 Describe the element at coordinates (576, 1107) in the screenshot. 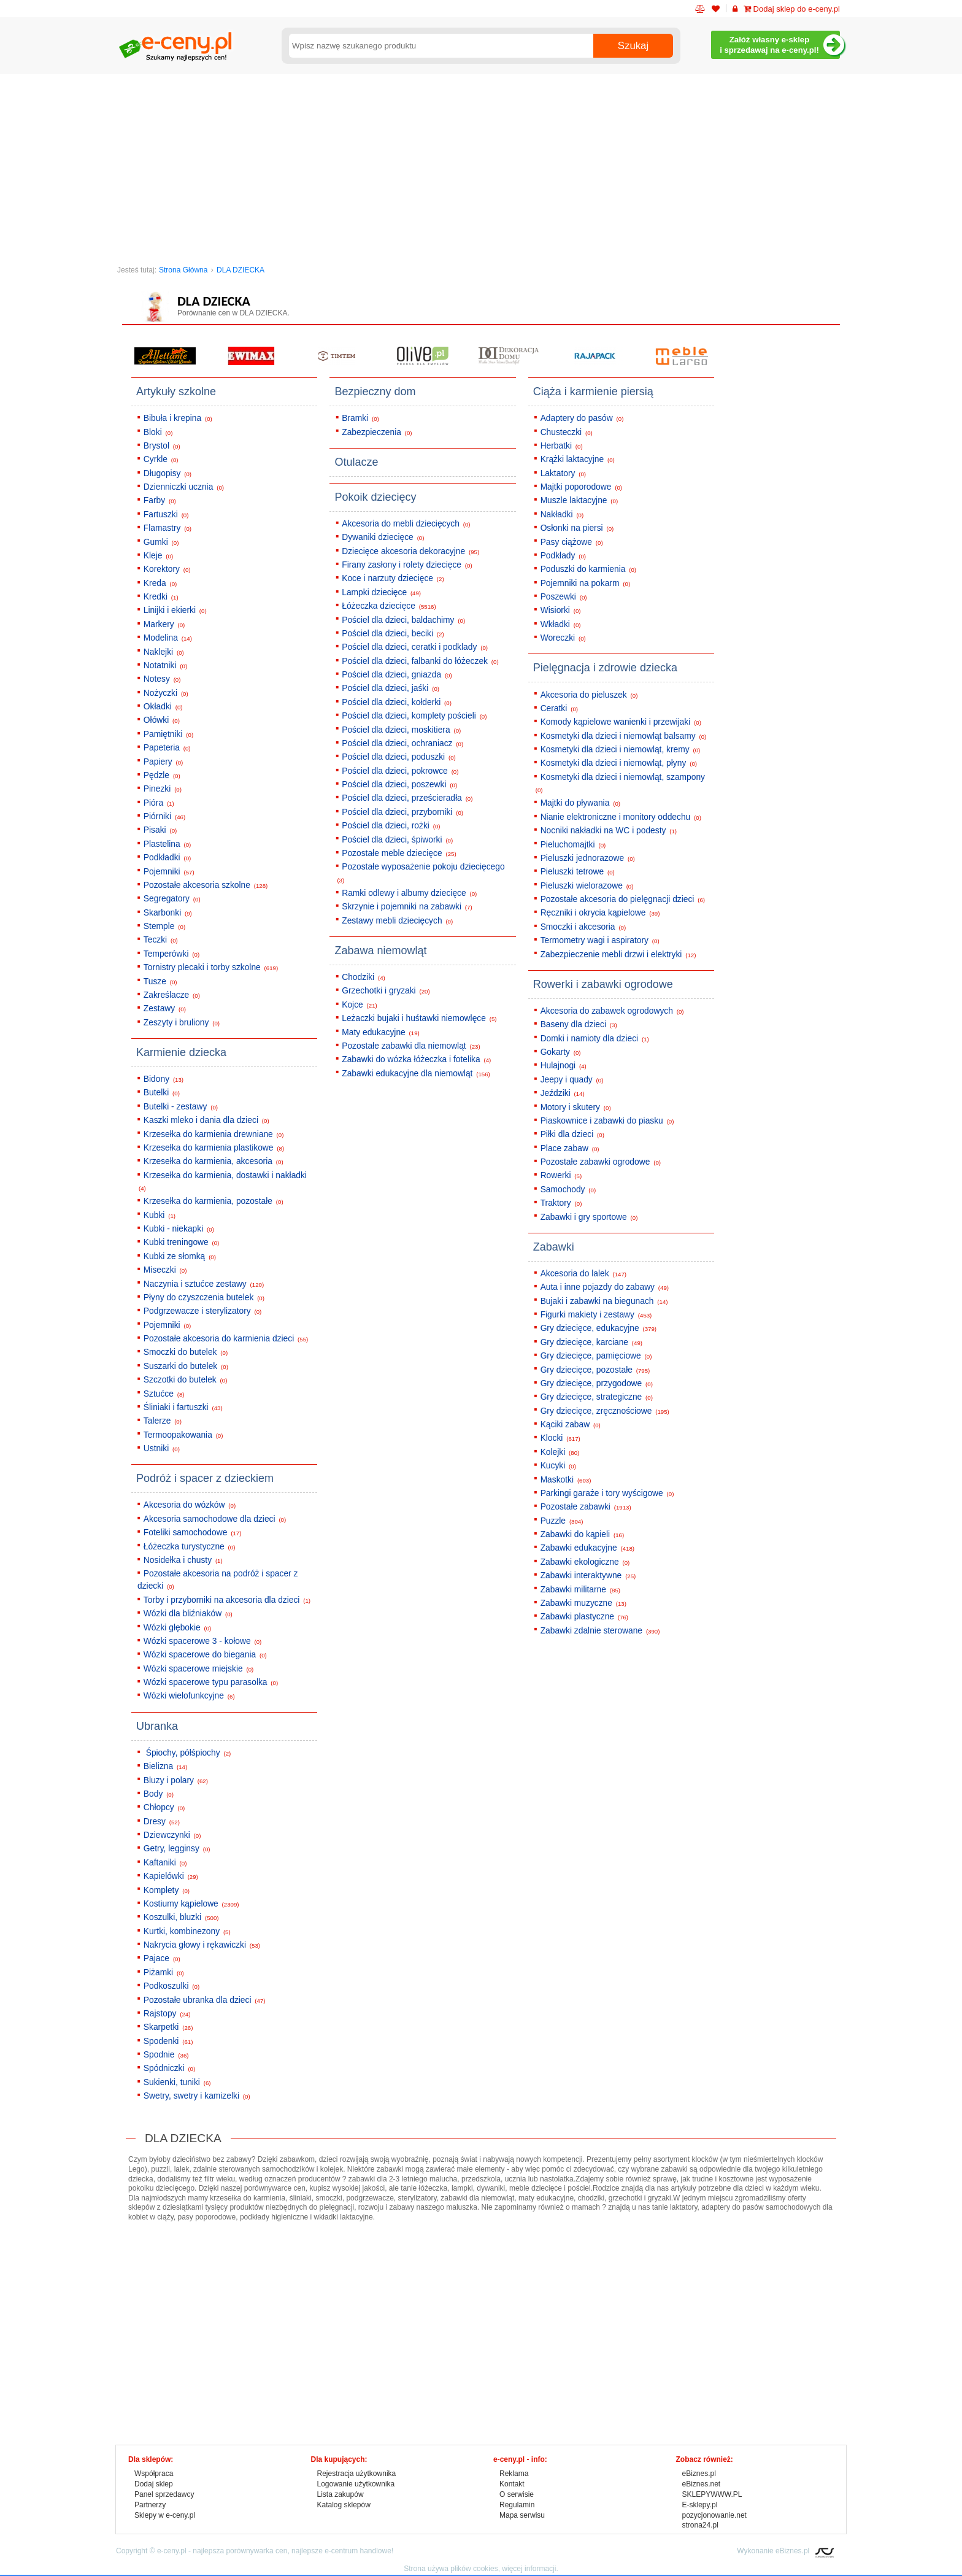

I see `Motory i skutery` at that location.